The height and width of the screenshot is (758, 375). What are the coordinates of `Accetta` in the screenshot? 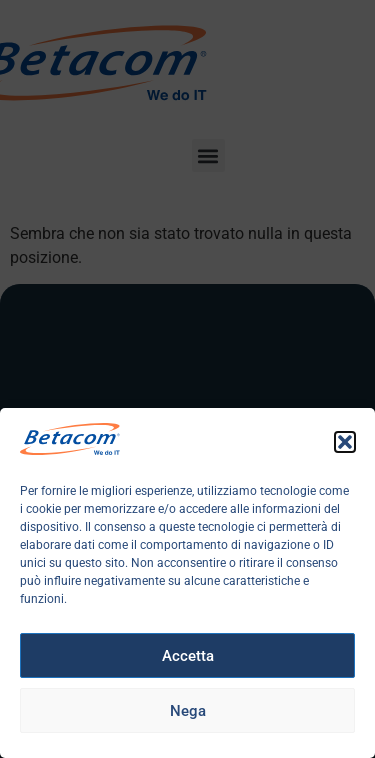 It's located at (188, 656).